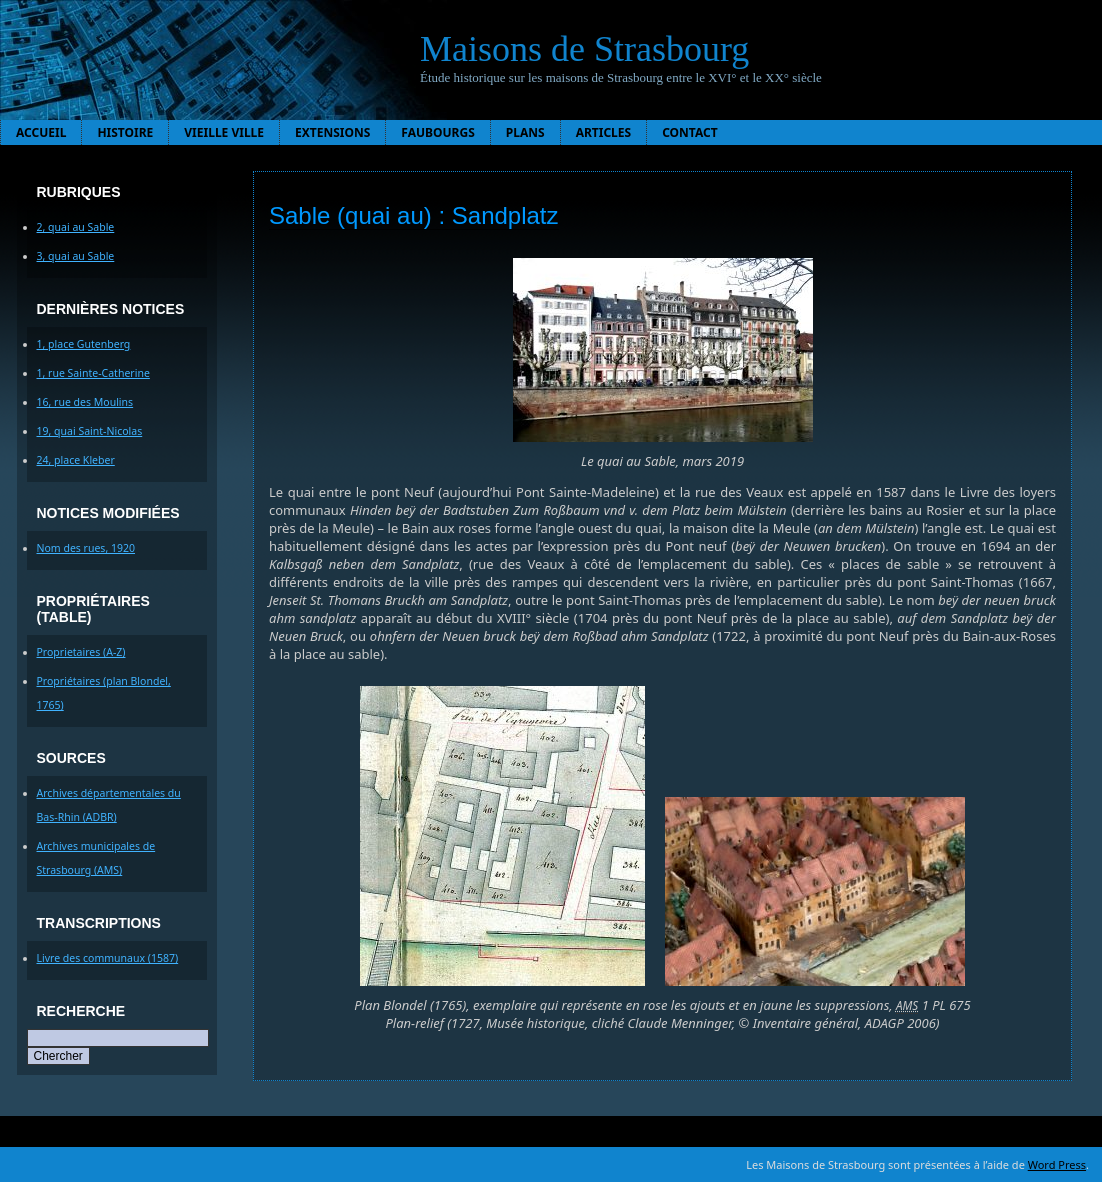 This screenshot has height=1182, width=1102. What do you see at coordinates (76, 227) in the screenshot?
I see `2, quai au Sable` at bounding box center [76, 227].